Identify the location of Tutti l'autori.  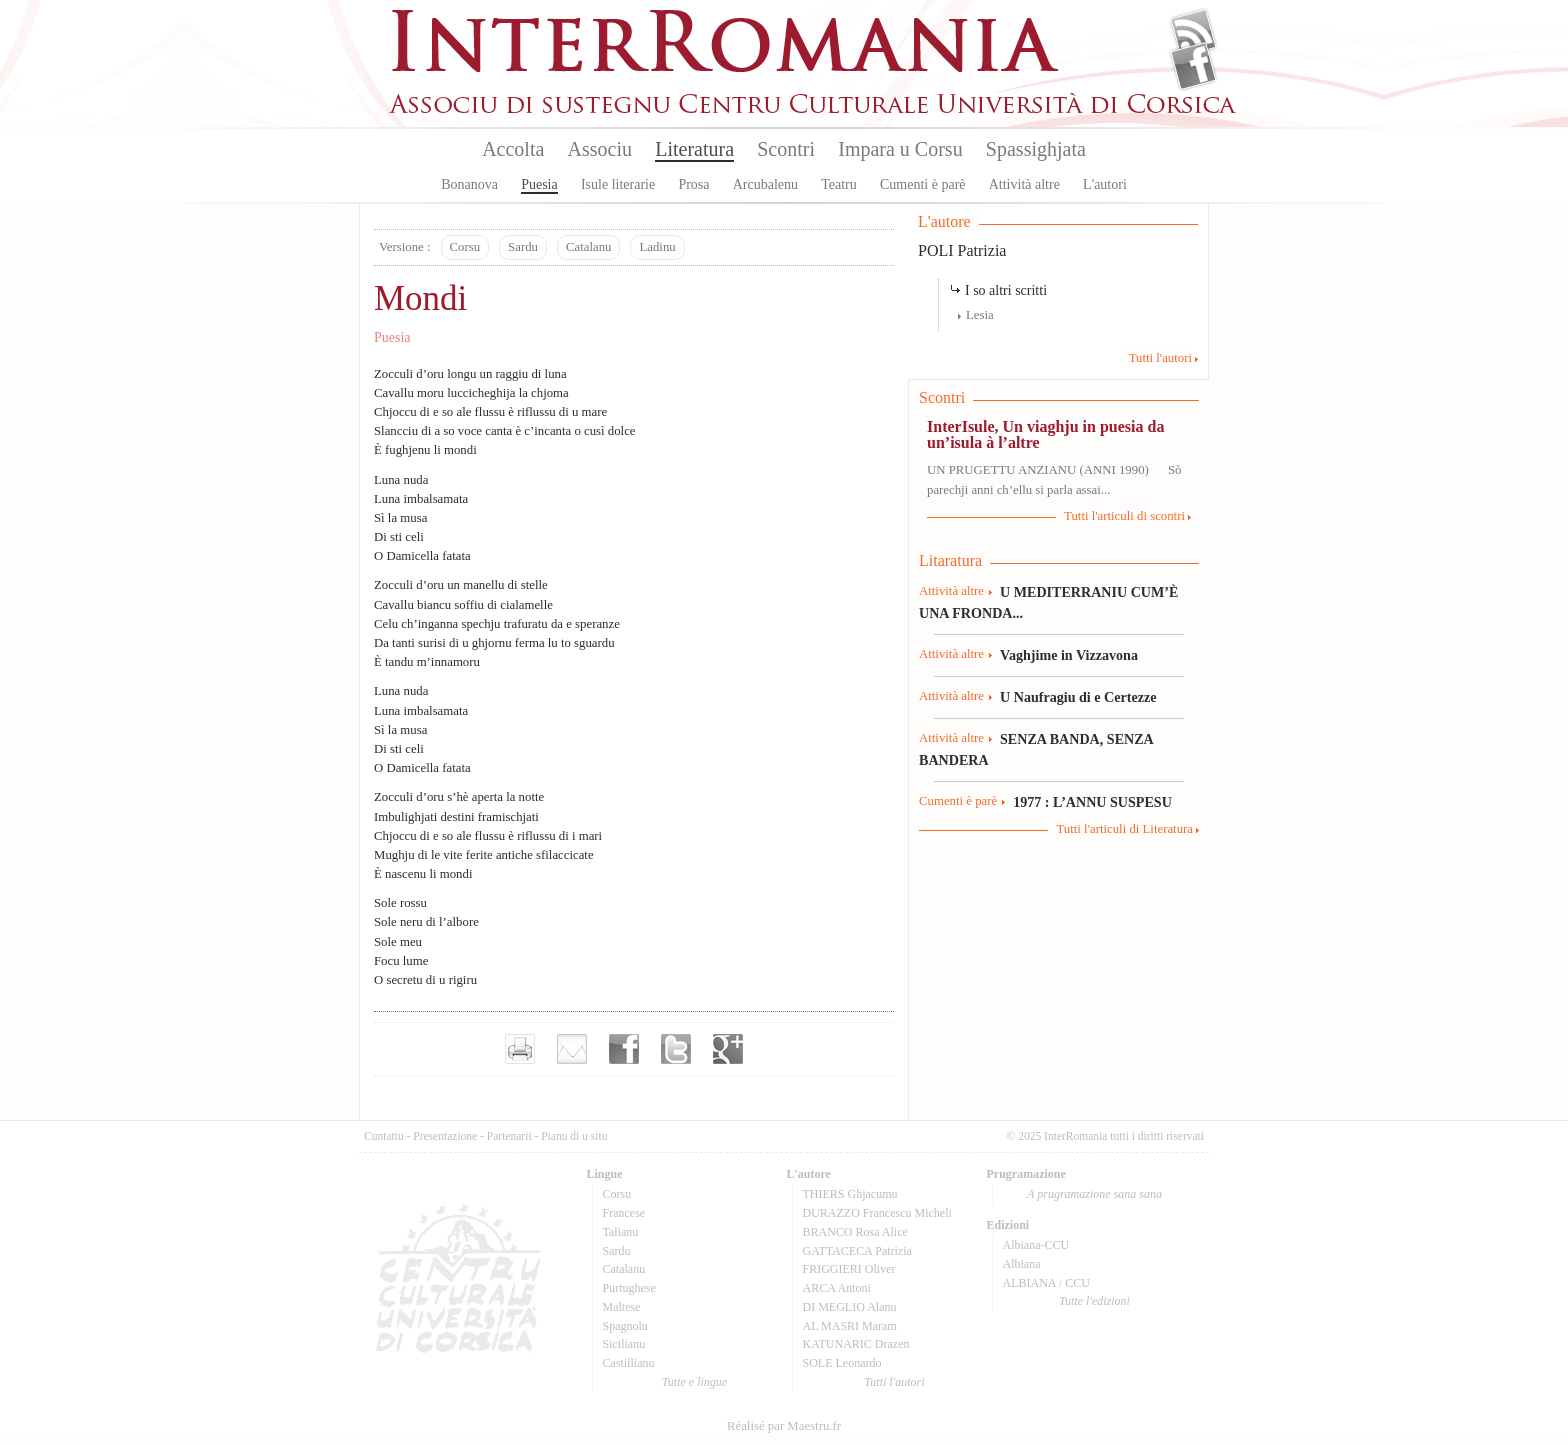
(1160, 358).